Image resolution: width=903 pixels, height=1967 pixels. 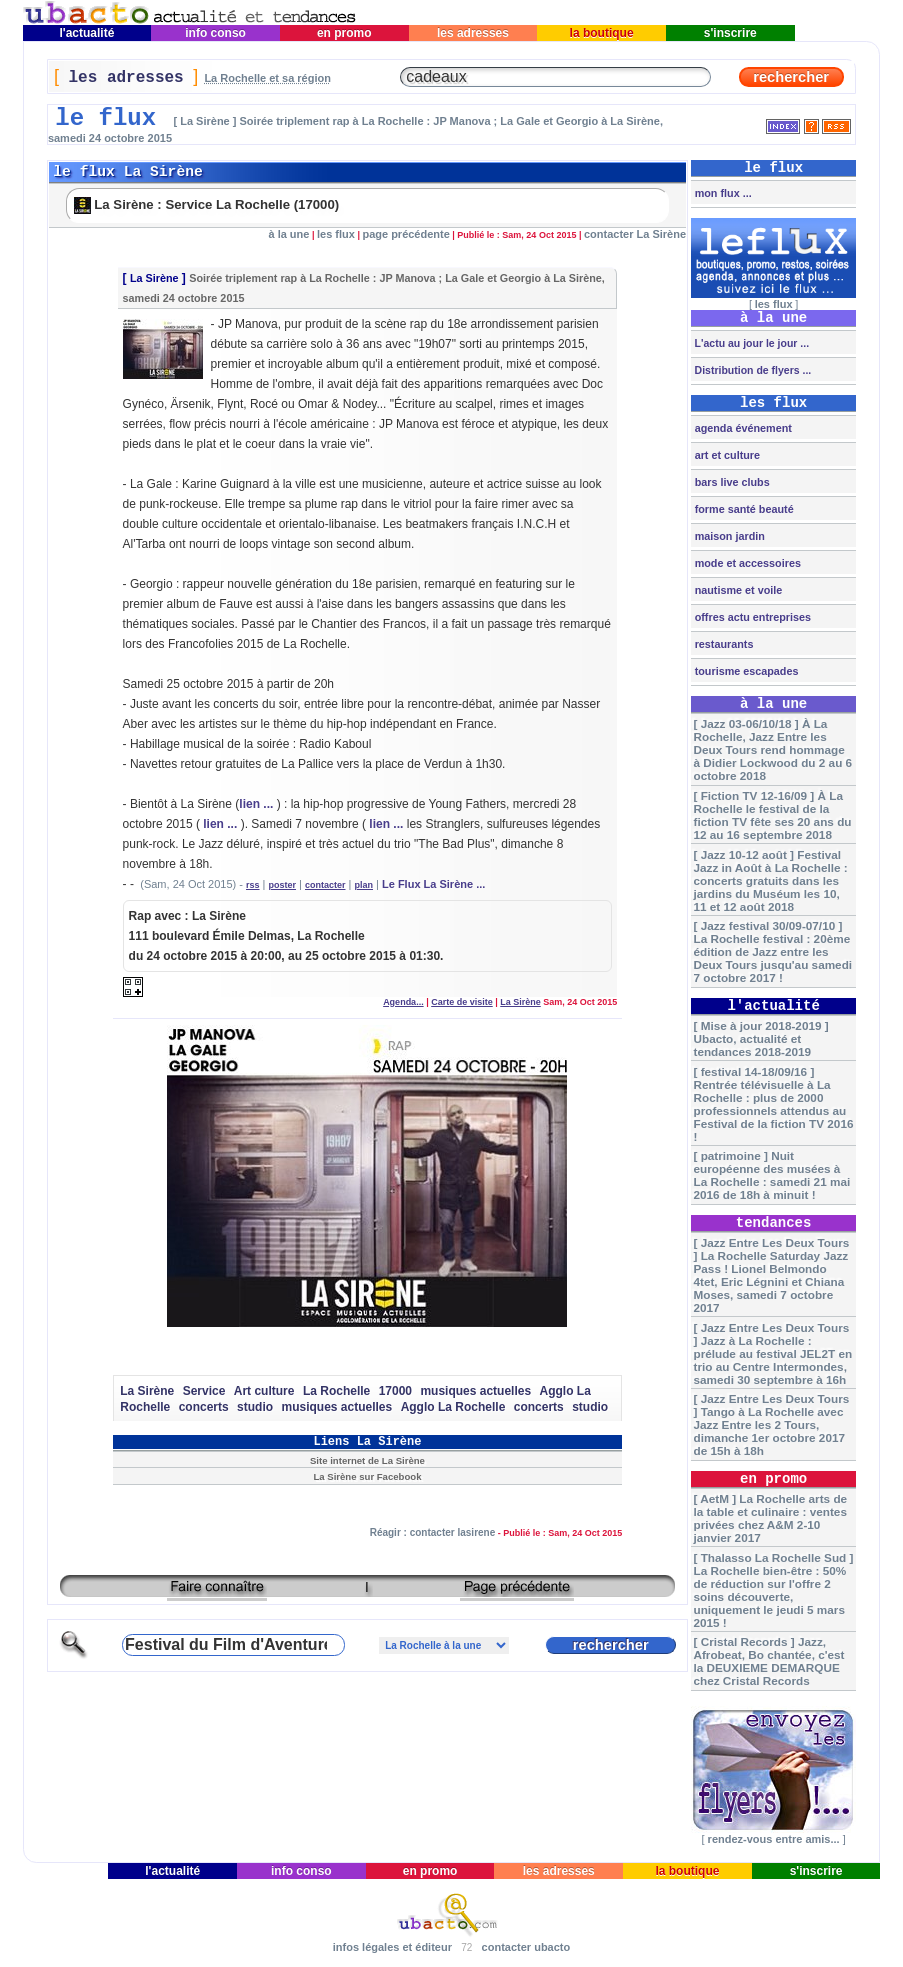 I want to click on info conso, so click(x=215, y=33).